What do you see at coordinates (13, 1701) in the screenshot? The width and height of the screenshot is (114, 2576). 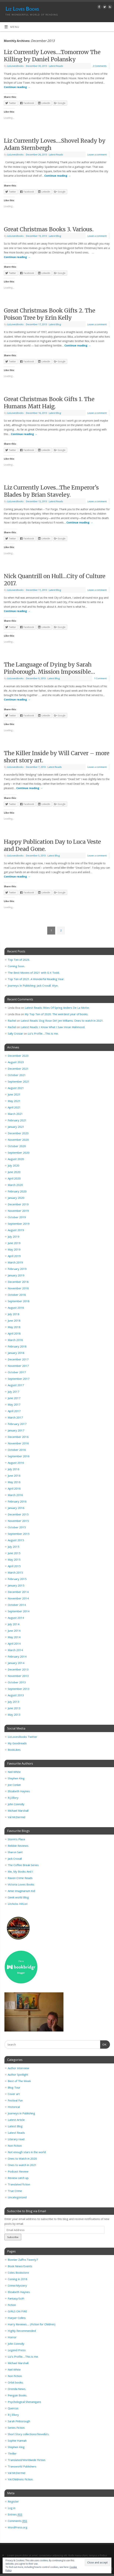 I see `July 2013` at bounding box center [13, 1701].